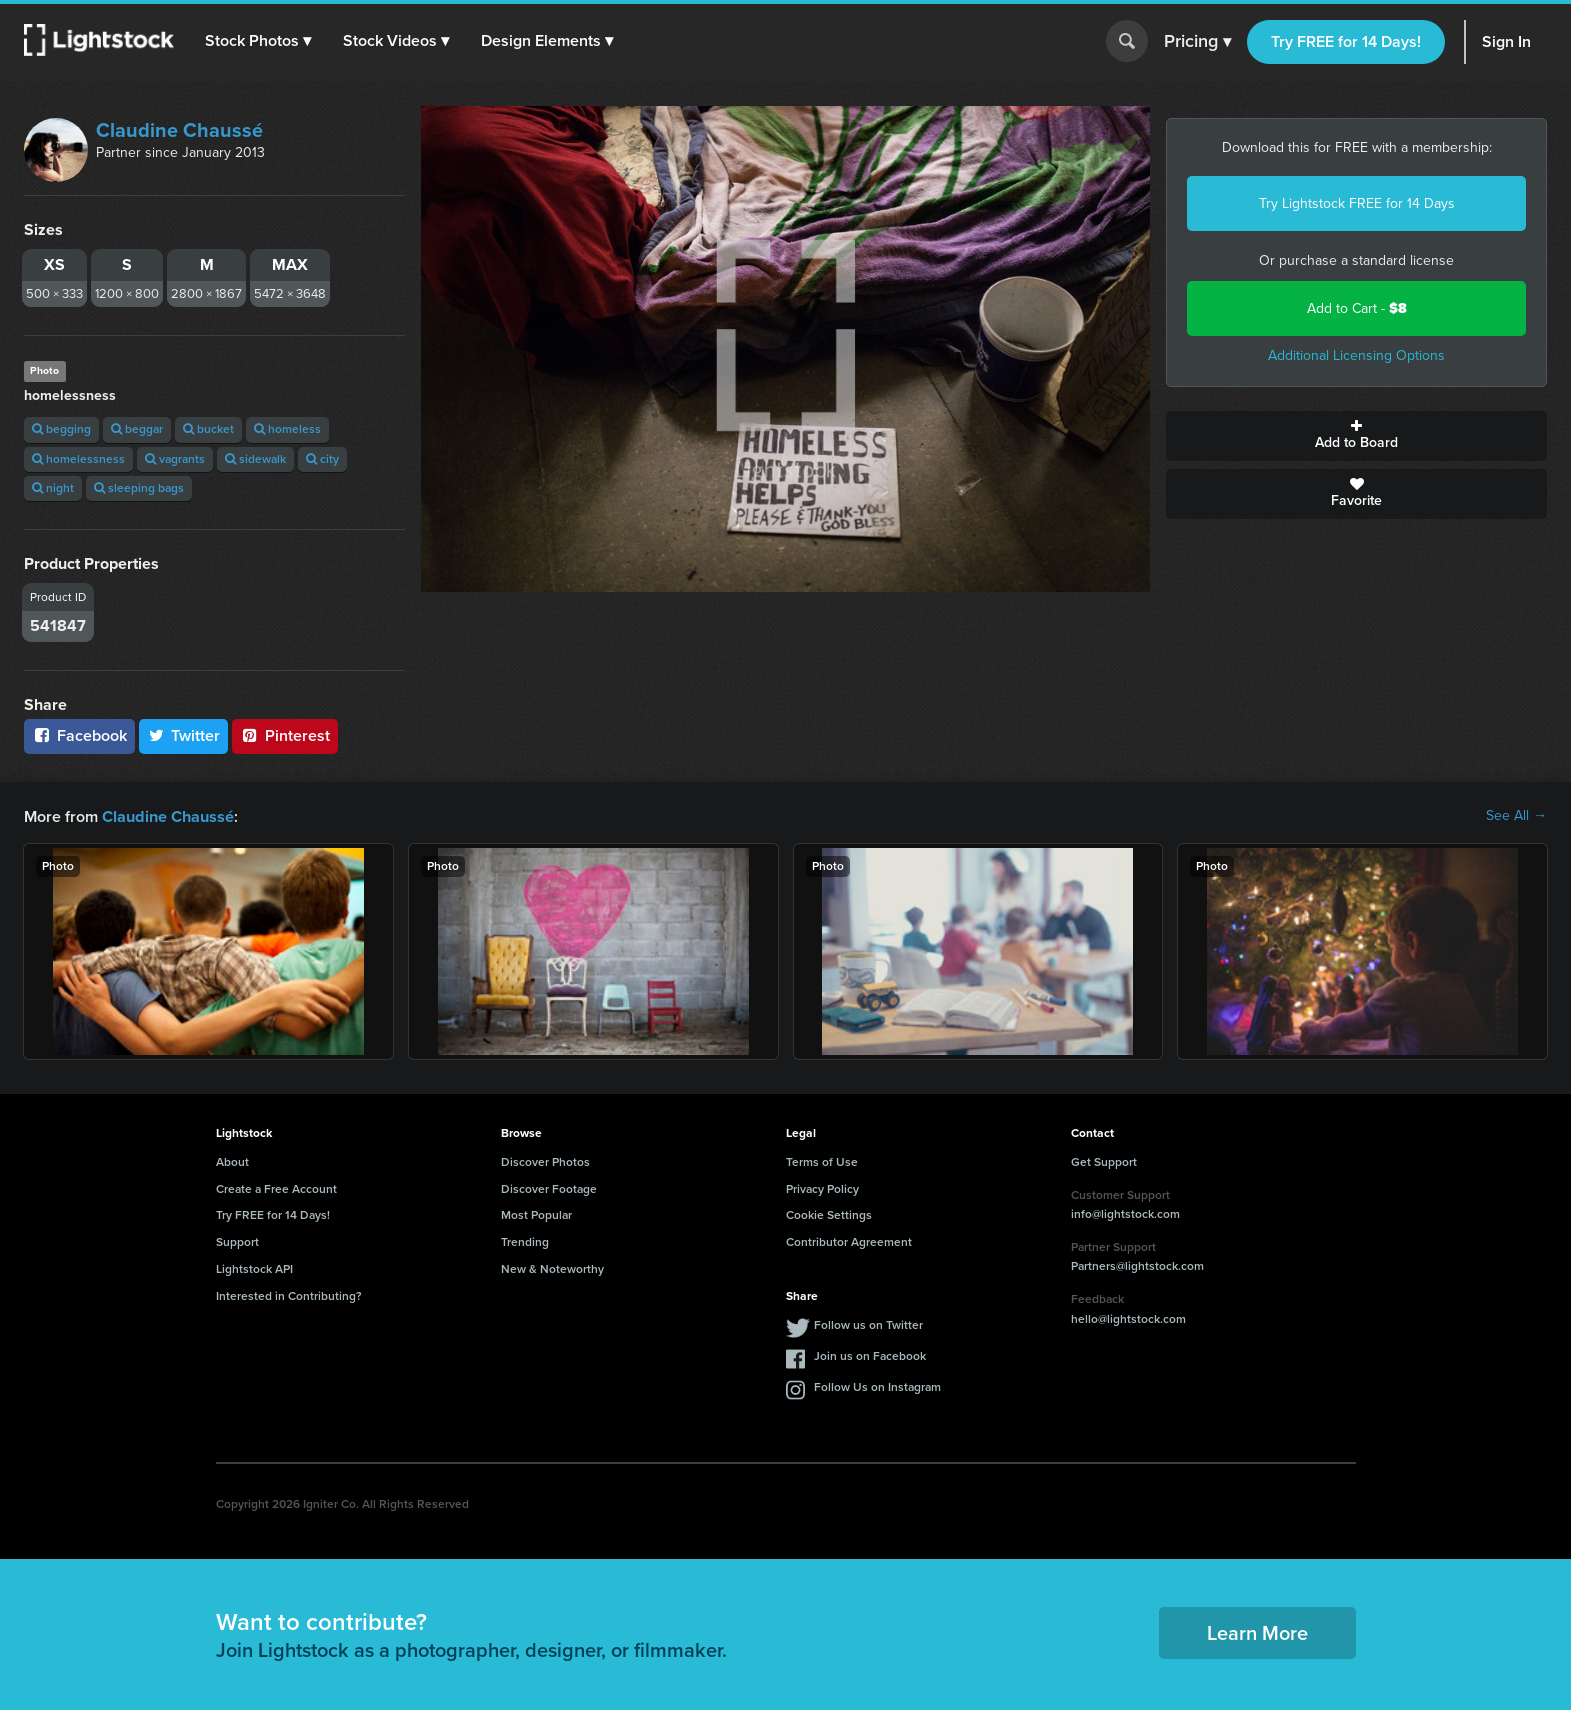 This screenshot has height=1710, width=1571. Describe the element at coordinates (822, 1161) in the screenshot. I see `Terms of Use` at that location.